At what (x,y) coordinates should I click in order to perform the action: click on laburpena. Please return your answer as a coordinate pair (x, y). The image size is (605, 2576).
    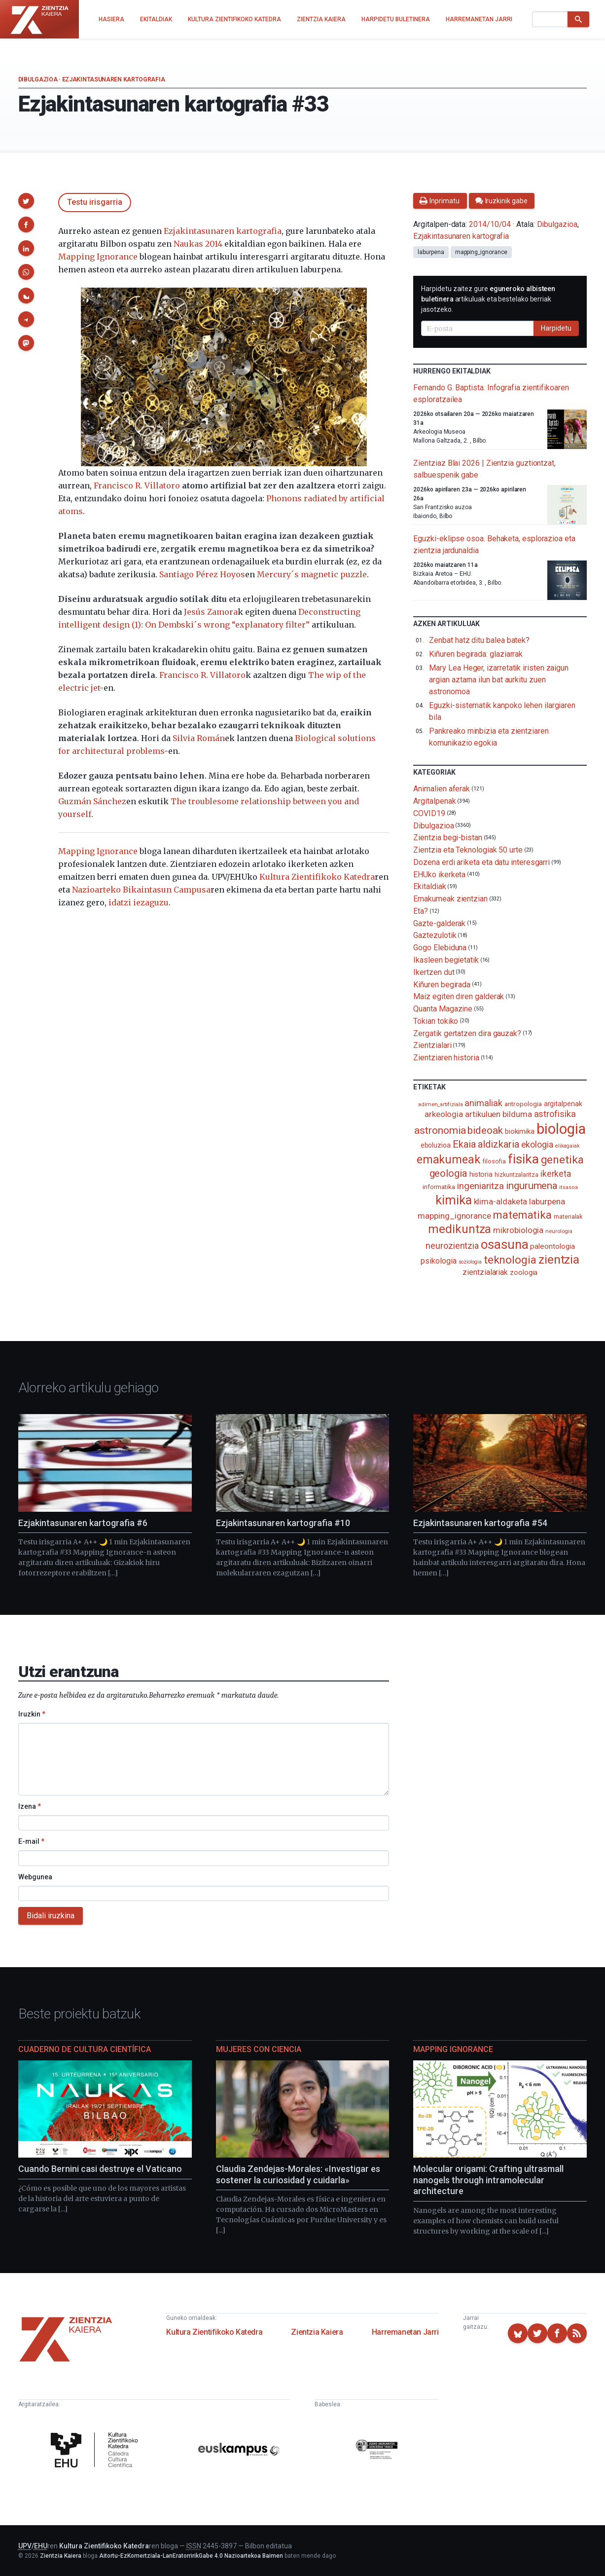
    Looking at the image, I should click on (431, 252).